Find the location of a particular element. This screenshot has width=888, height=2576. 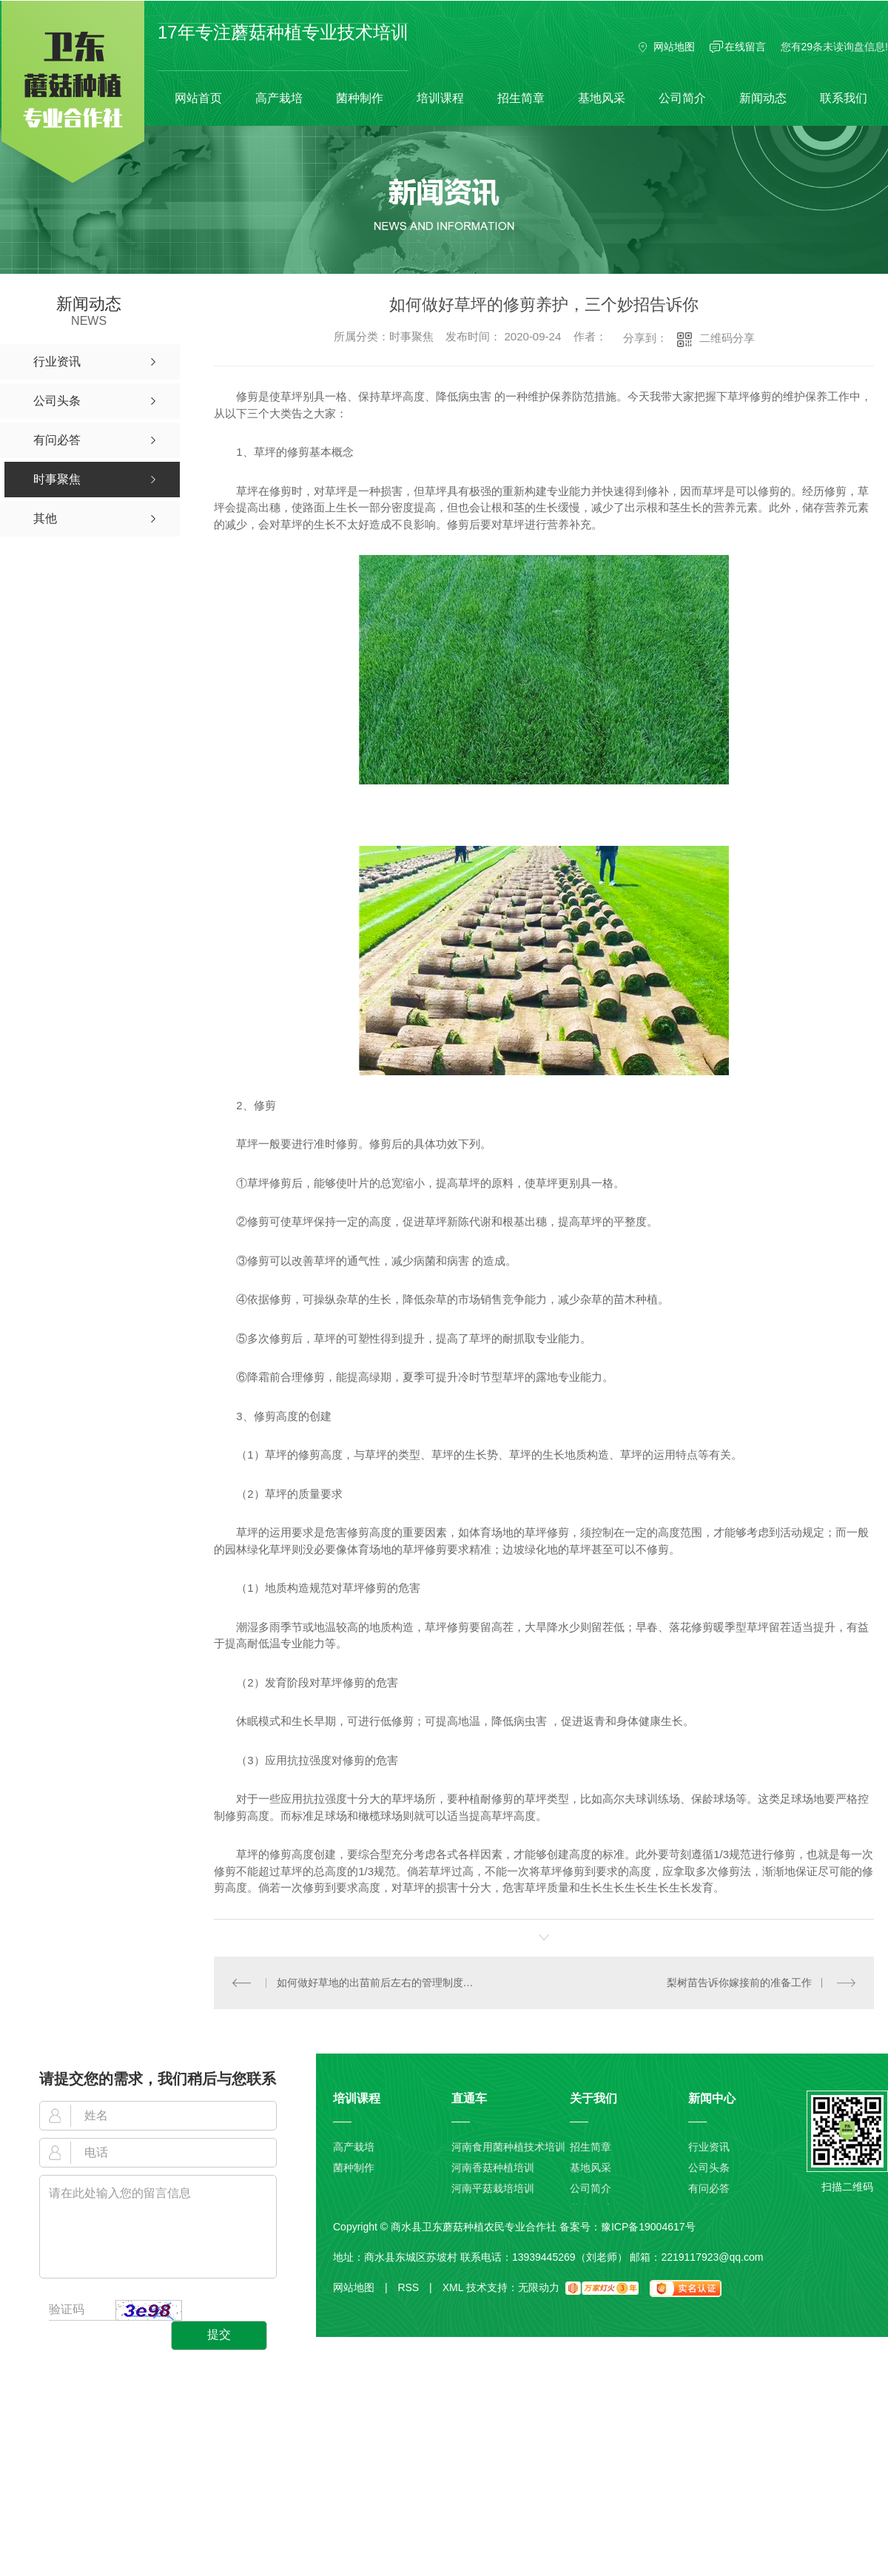

招生简章 is located at coordinates (521, 98).